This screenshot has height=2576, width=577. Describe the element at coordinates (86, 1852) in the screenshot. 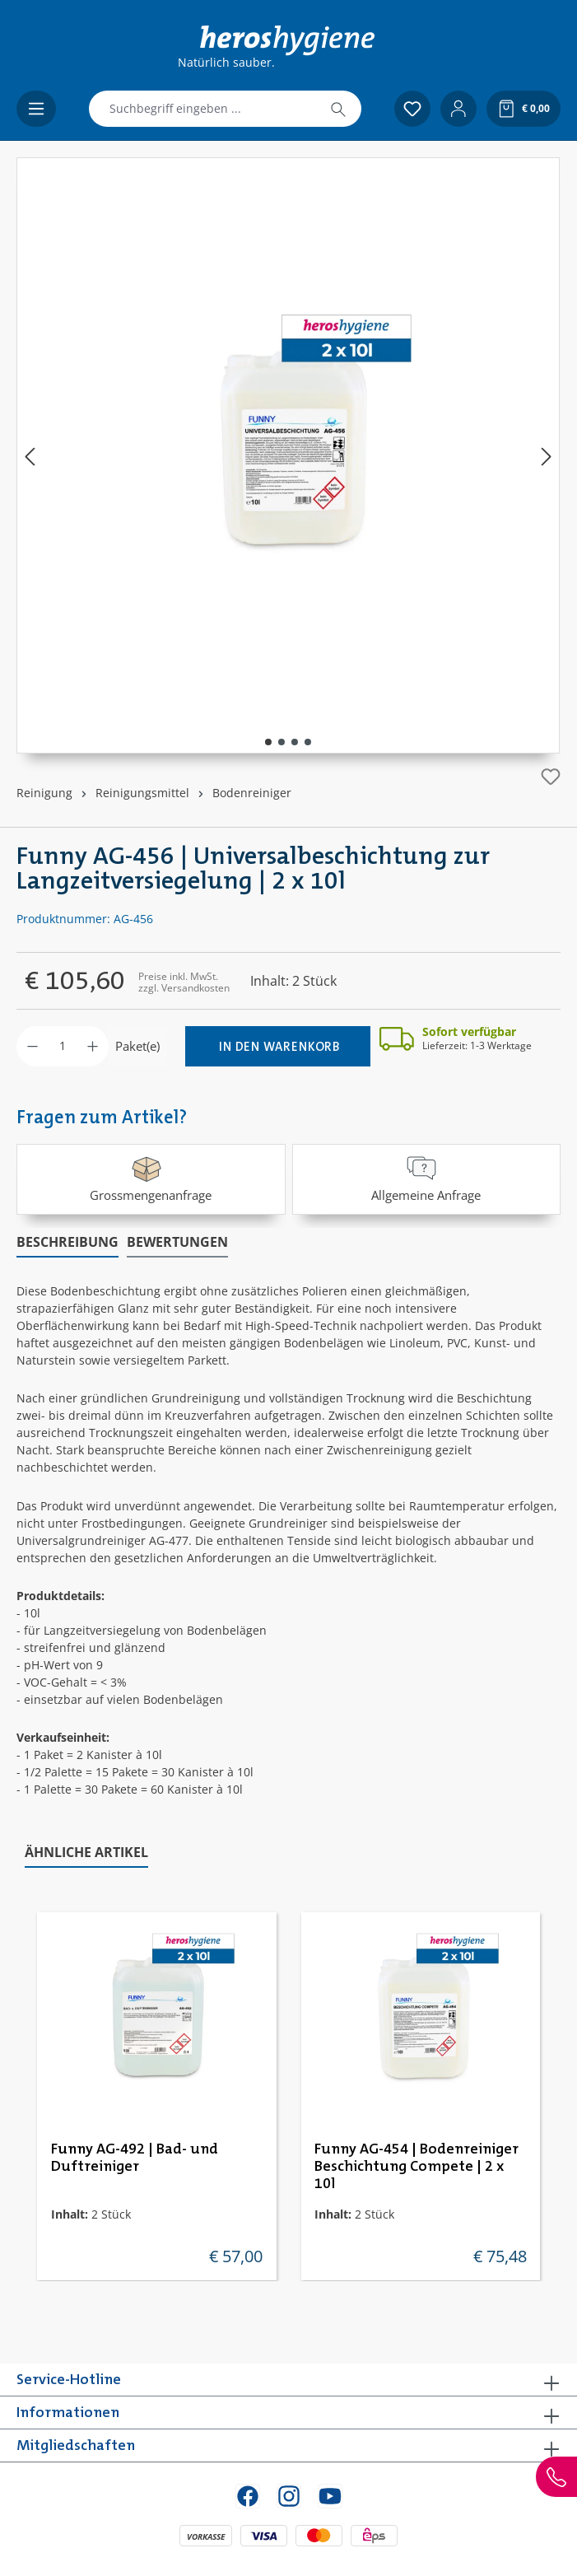

I see `Ähnliche Artikel [tab]` at that location.